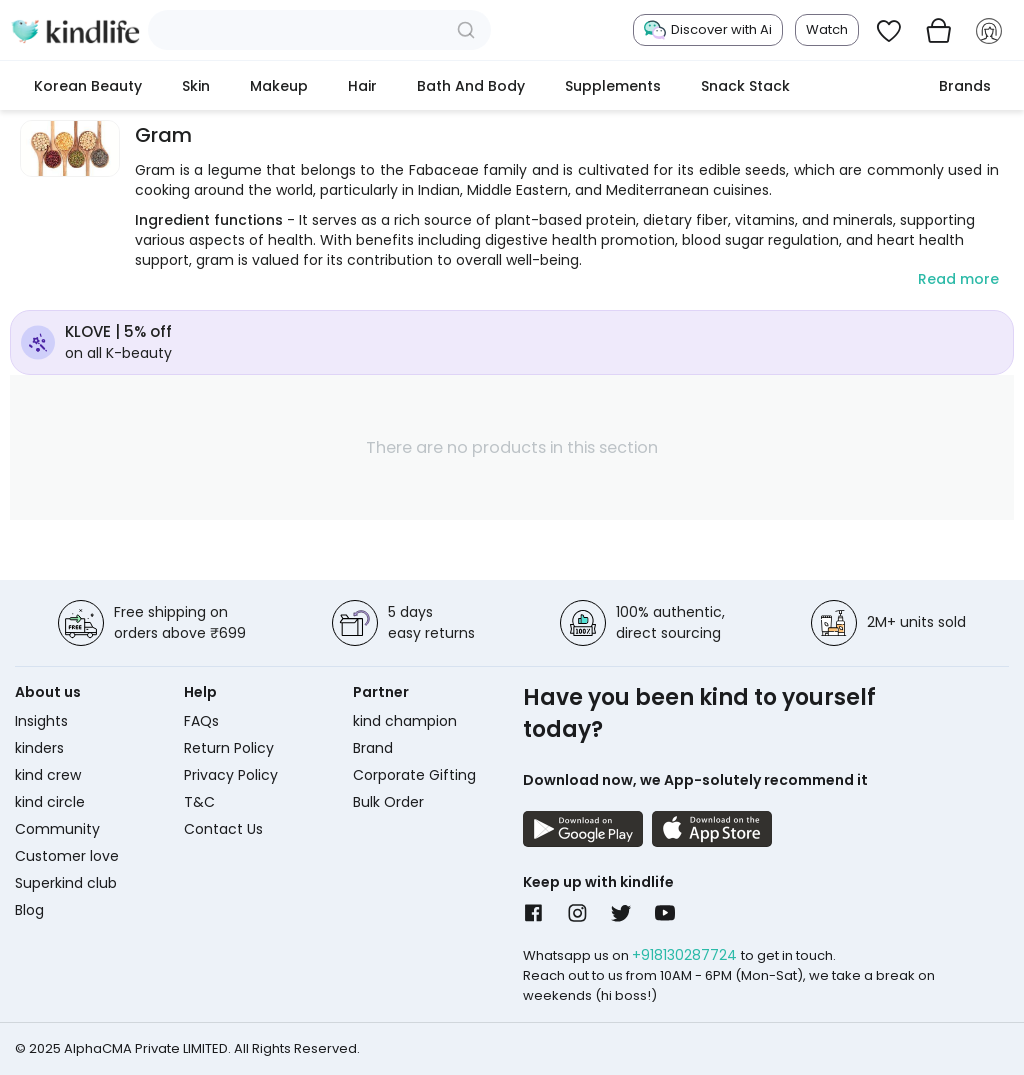 This screenshot has width=1024, height=1075. I want to click on Contact Us, so click(223, 829).